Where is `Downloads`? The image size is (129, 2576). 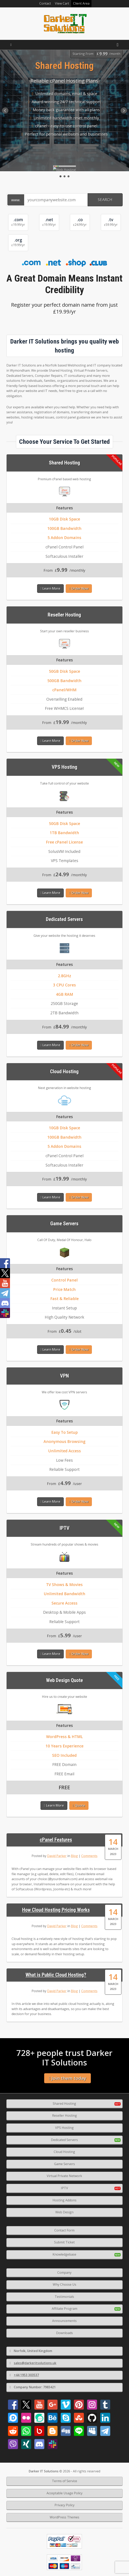 Downloads is located at coordinates (64, 2333).